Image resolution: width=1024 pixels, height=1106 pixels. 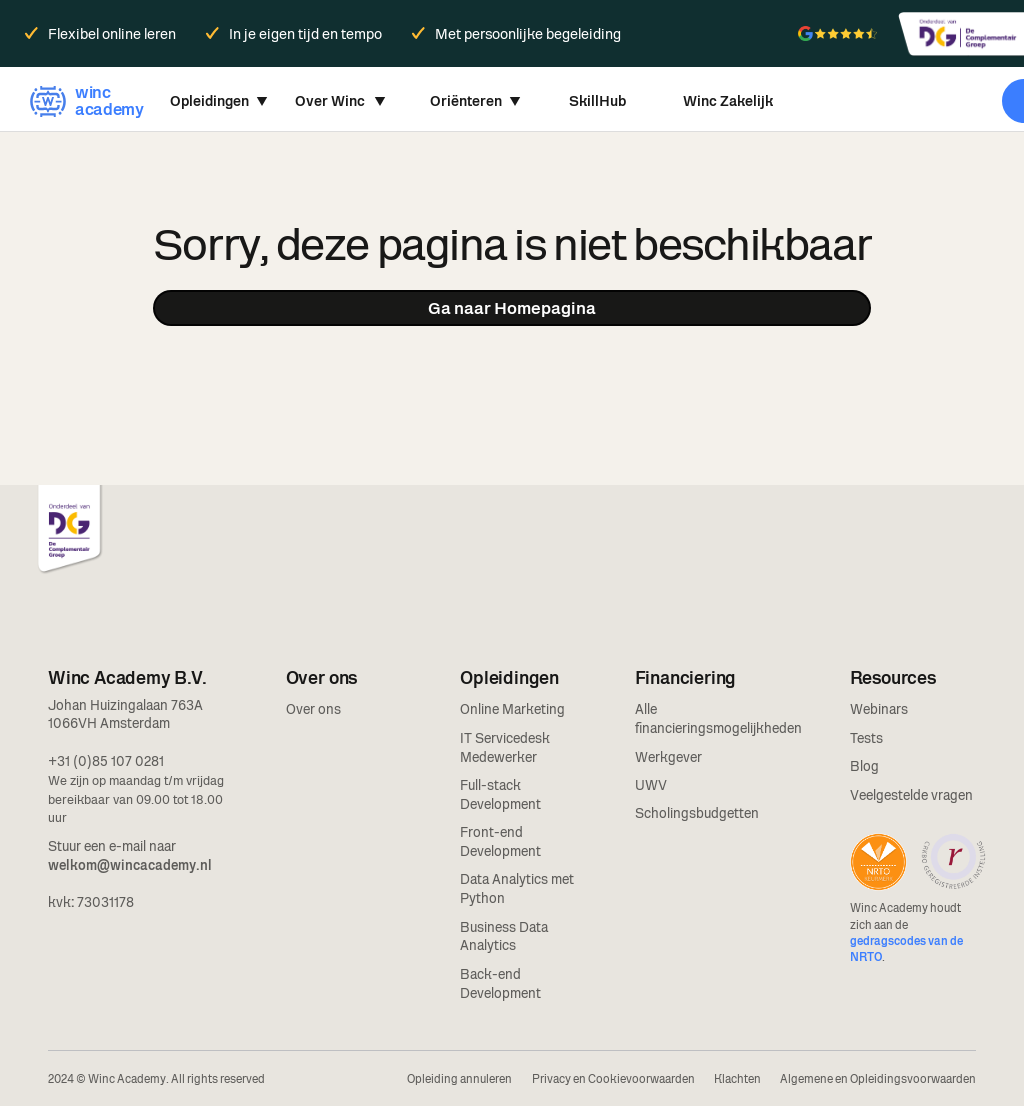 I want to click on Full-stack Development, so click(x=500, y=794).